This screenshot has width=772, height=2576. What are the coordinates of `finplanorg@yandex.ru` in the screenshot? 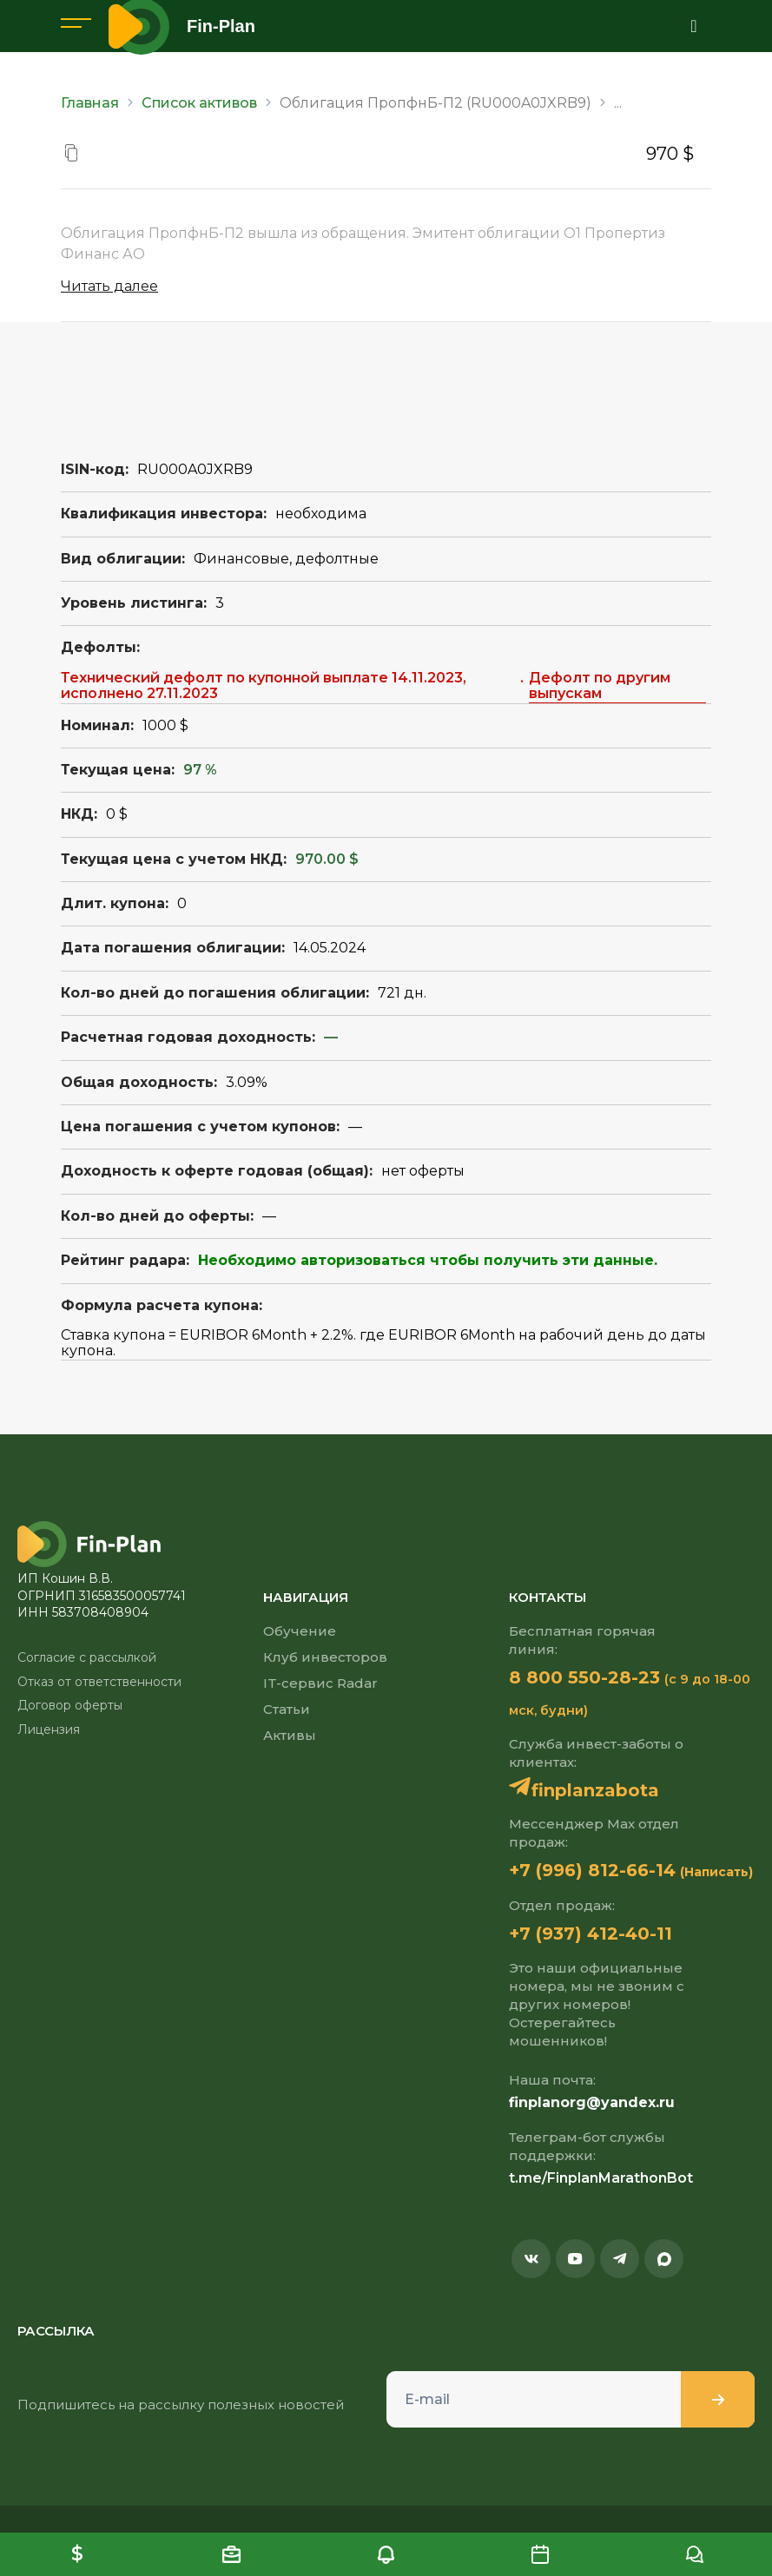 It's located at (592, 2102).